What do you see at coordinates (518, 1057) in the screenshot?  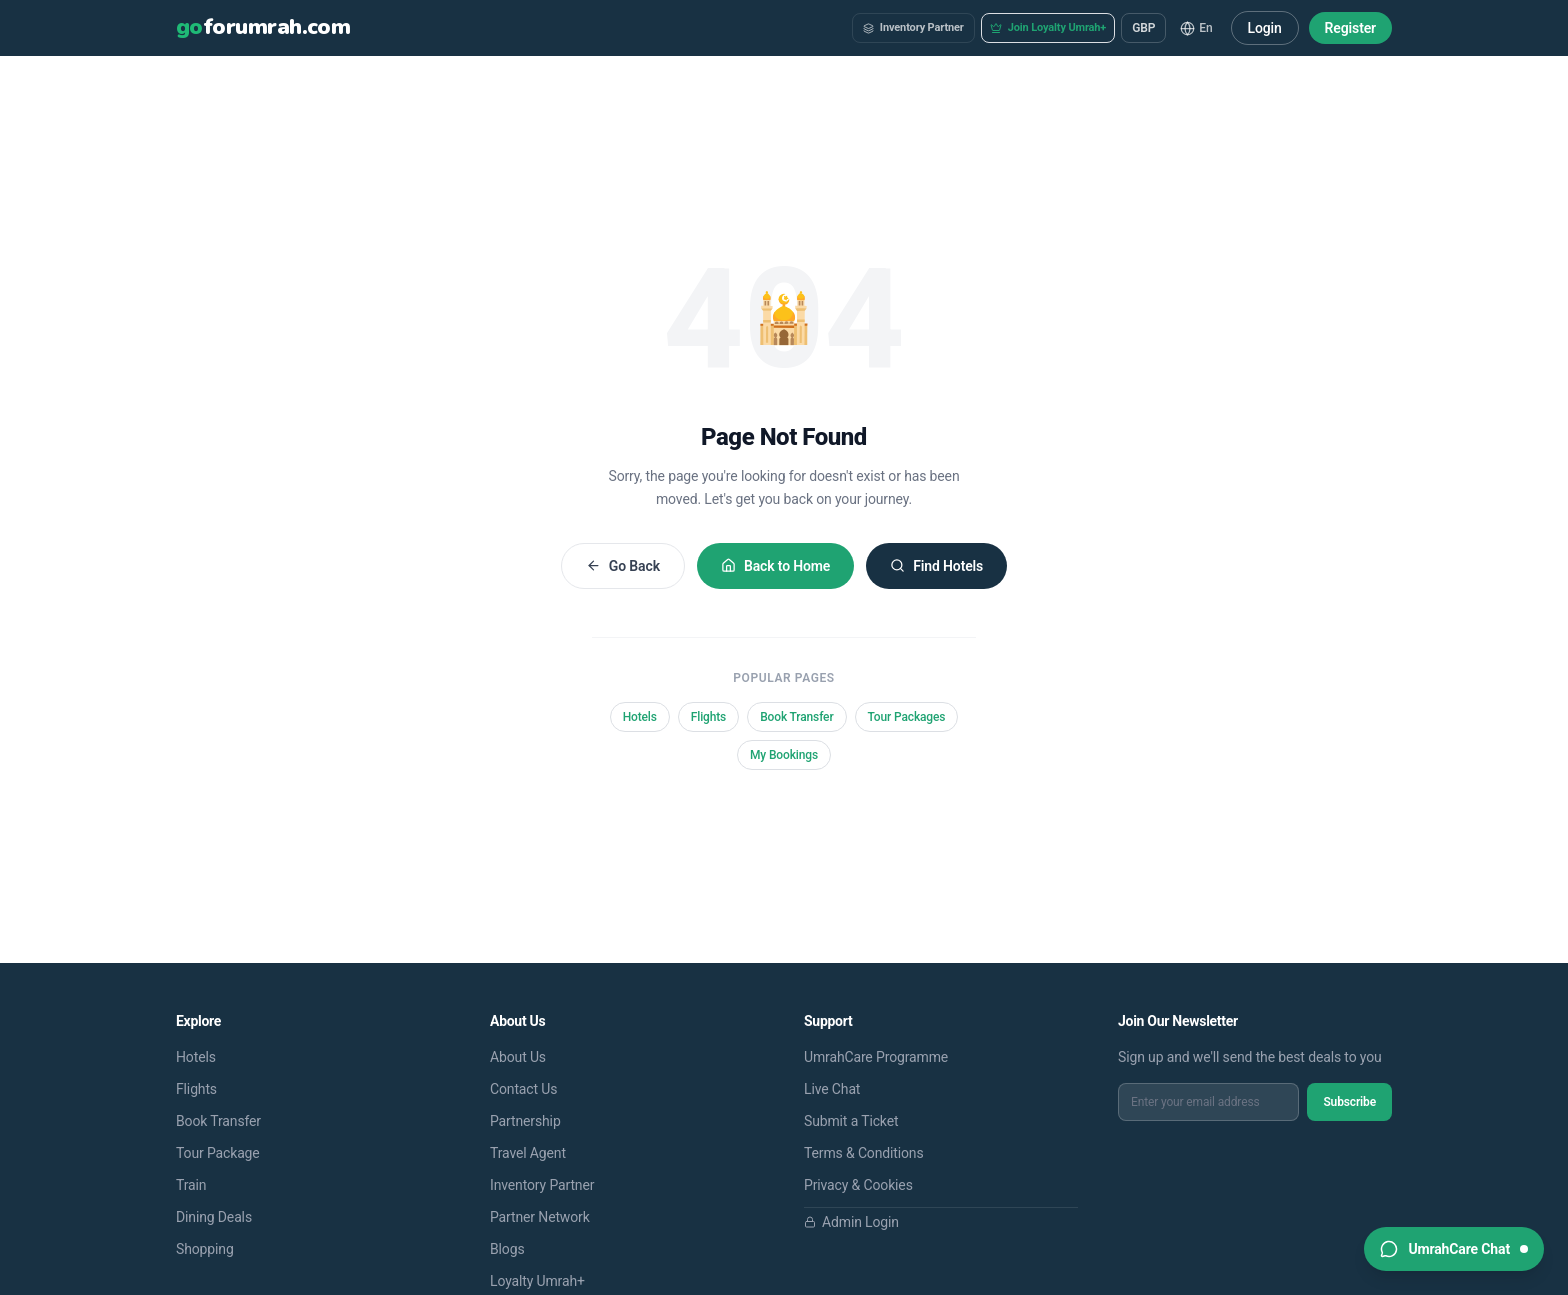 I see `About Us` at bounding box center [518, 1057].